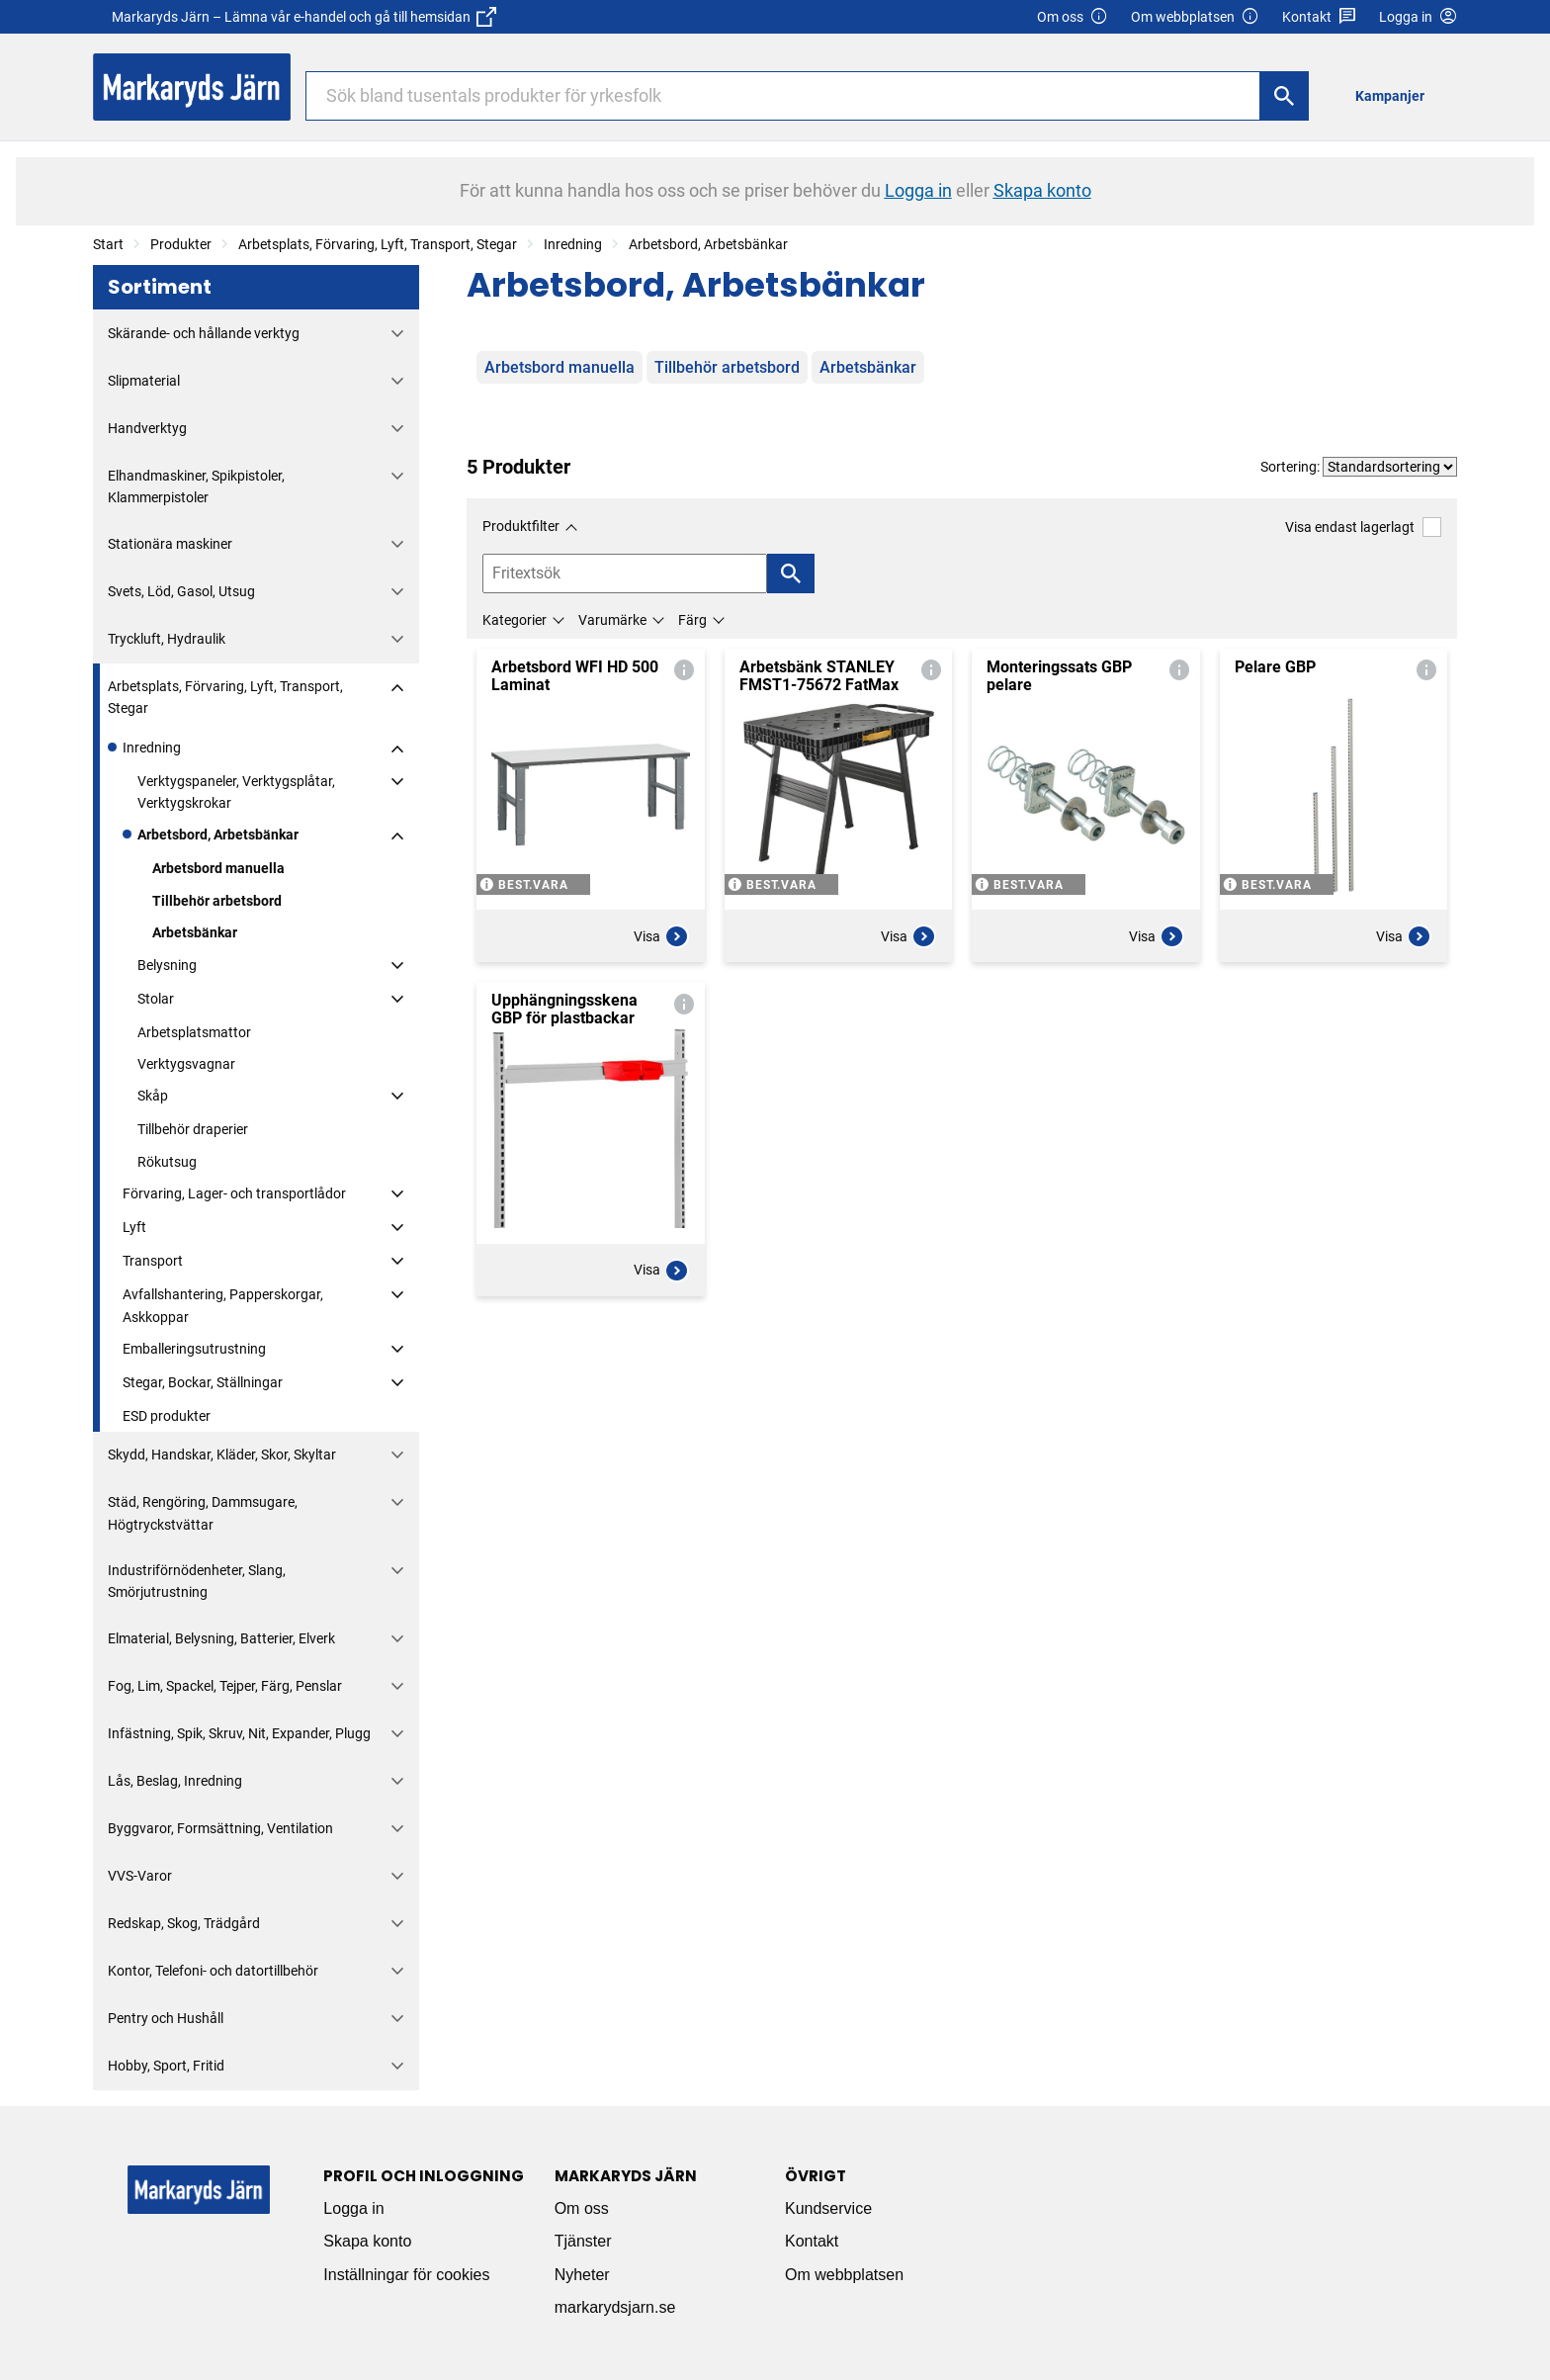  Describe the element at coordinates (194, 932) in the screenshot. I see `Arbetsbänkar` at that location.